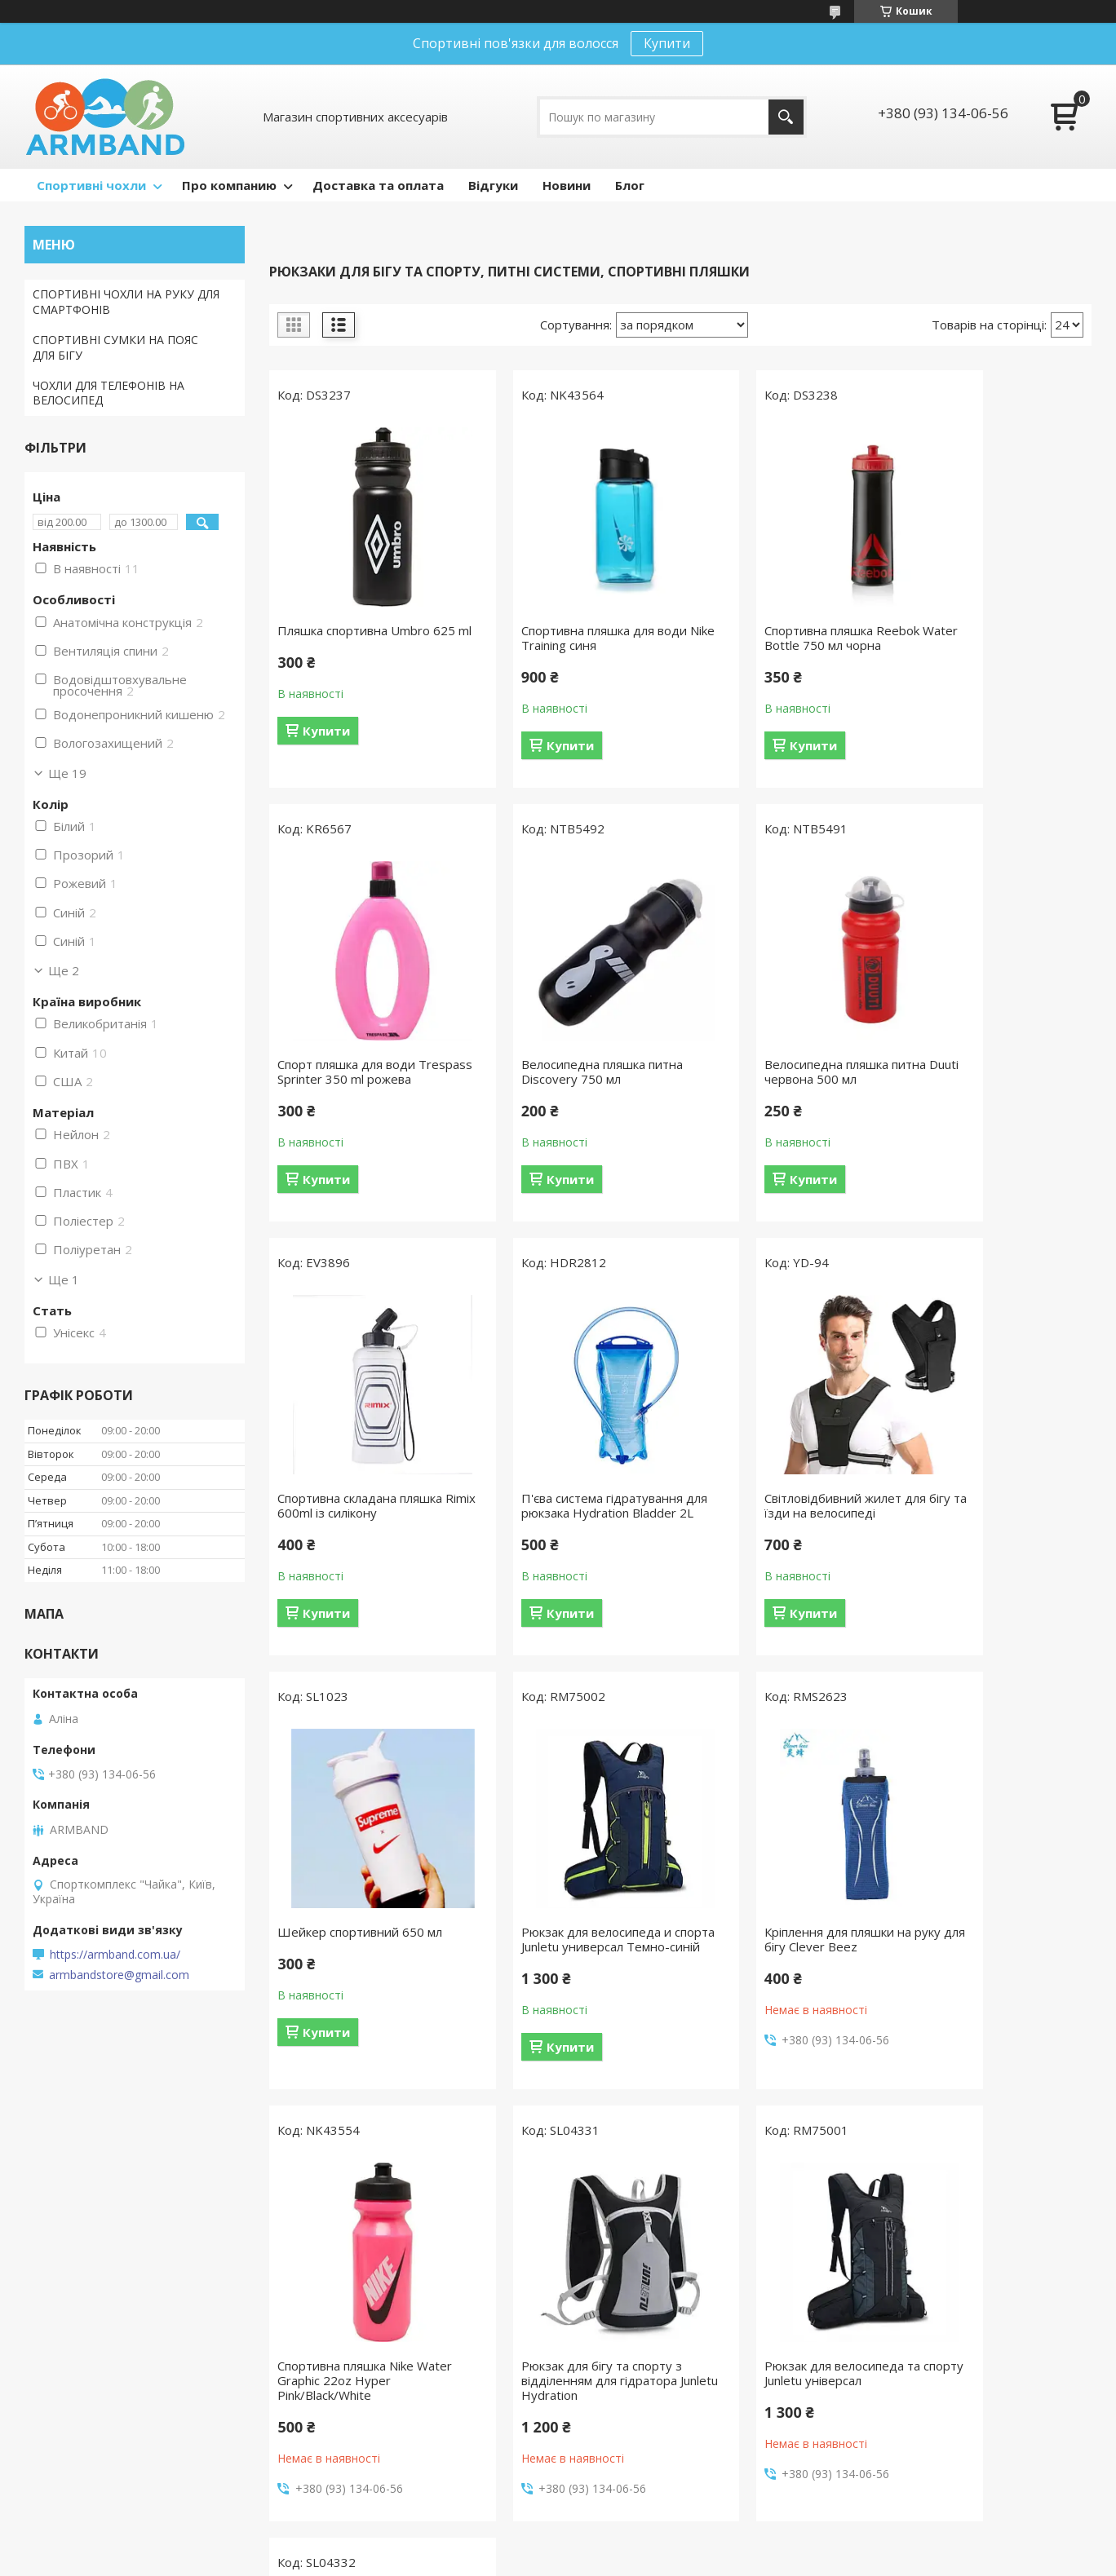 This screenshot has height=2576, width=1116. Describe the element at coordinates (649, 2404) in the screenshot. I see `Аксесуари до велосипеда` at that location.